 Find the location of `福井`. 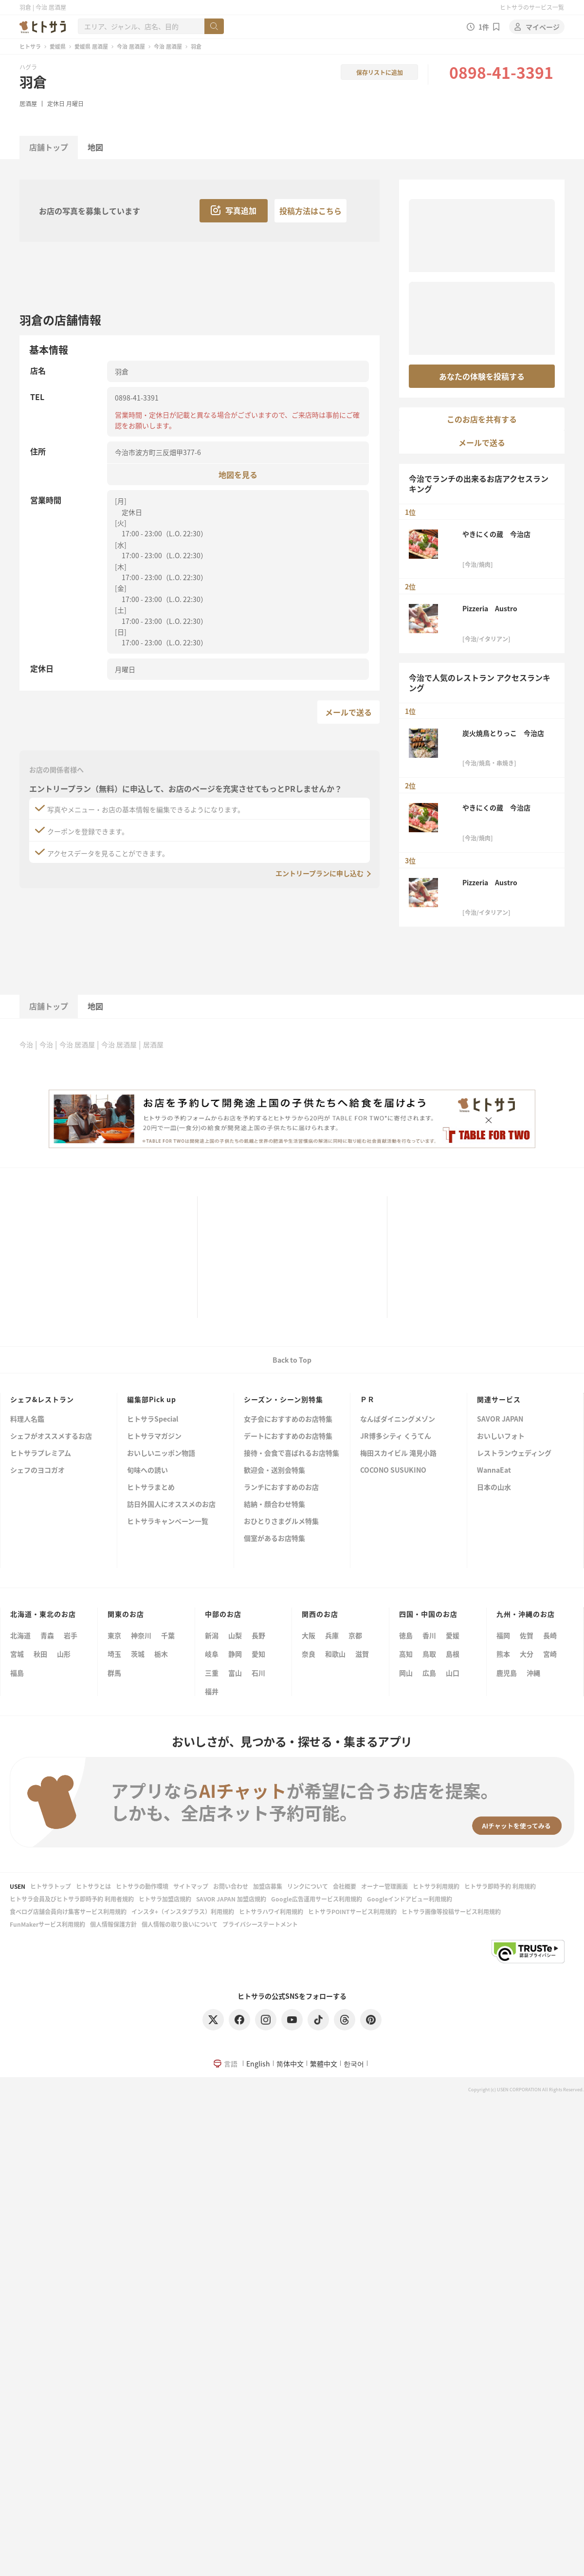

福井 is located at coordinates (212, 1691).